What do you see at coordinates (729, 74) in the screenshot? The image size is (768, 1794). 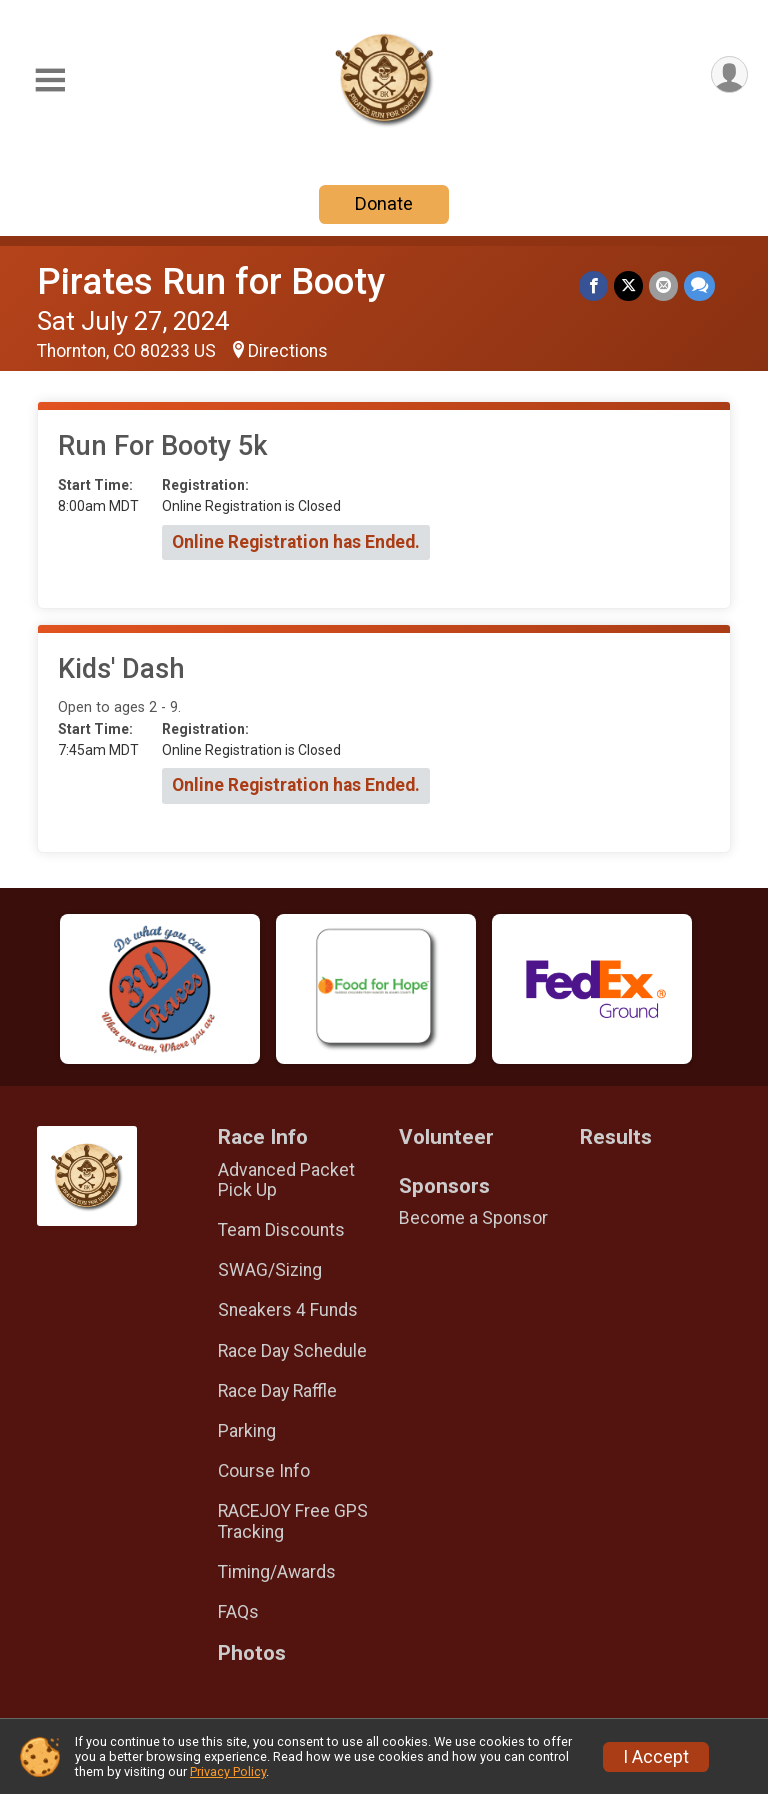 I see `[User Menu]` at bounding box center [729, 74].